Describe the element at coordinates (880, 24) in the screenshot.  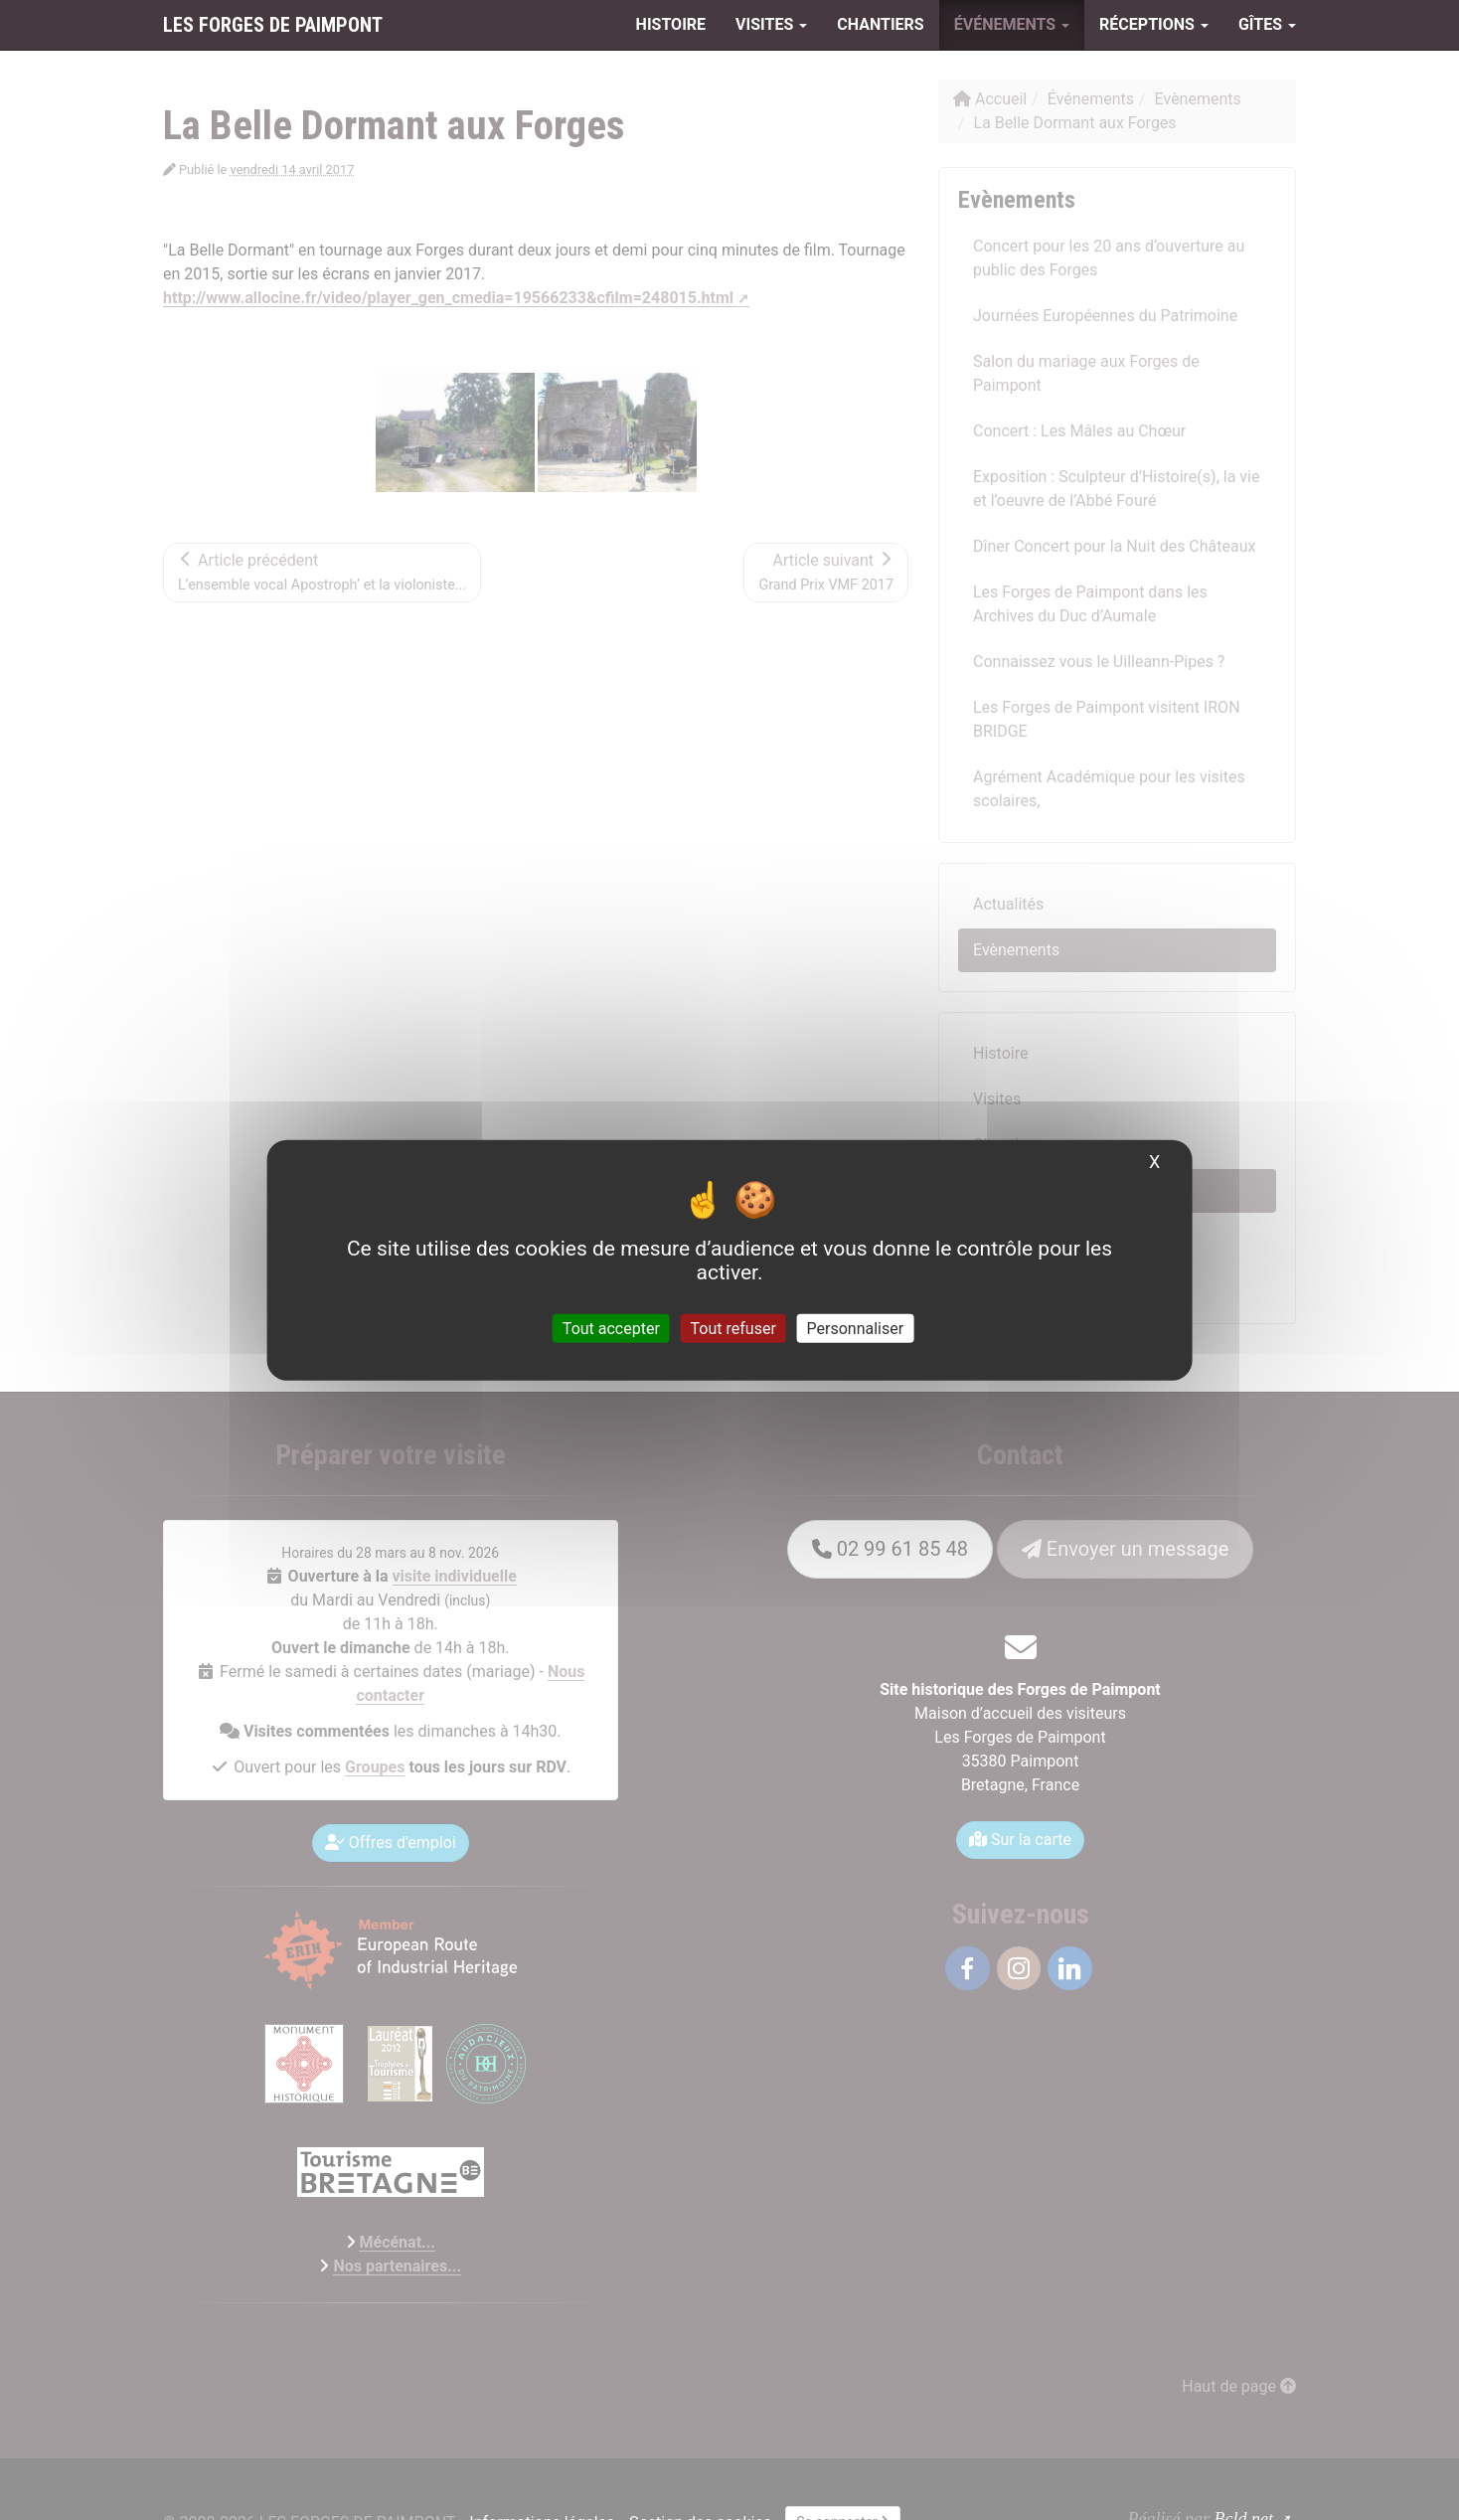
I see `Chantiers` at that location.